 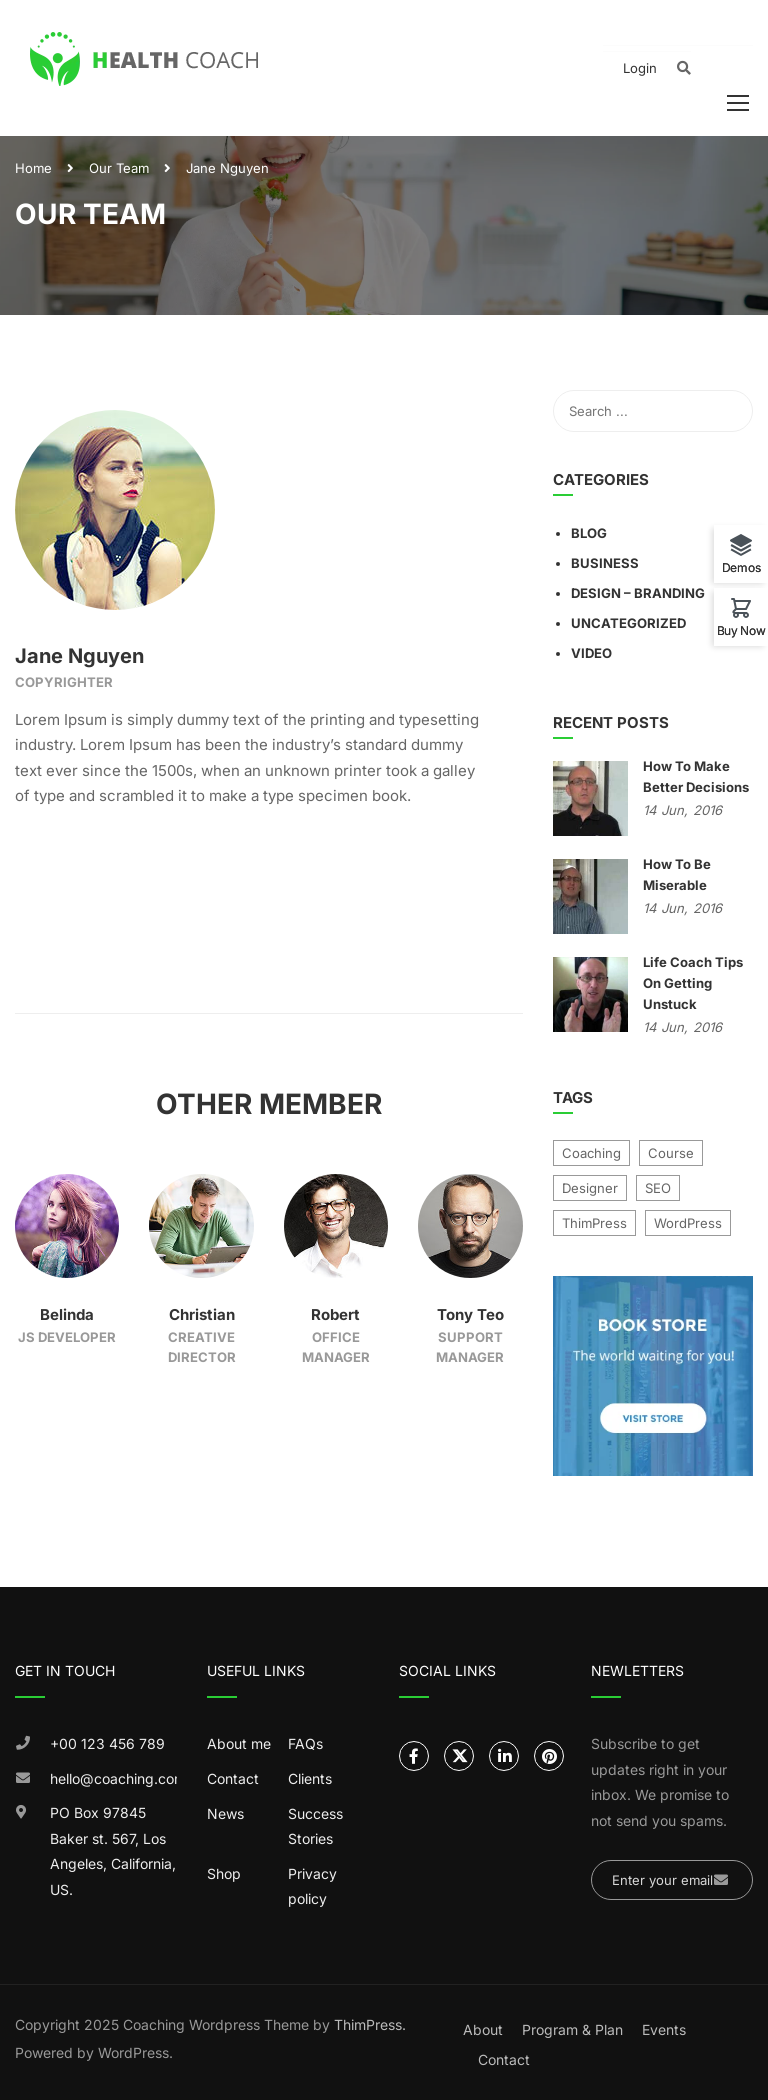 I want to click on Program & Plan, so click(x=572, y=2029).